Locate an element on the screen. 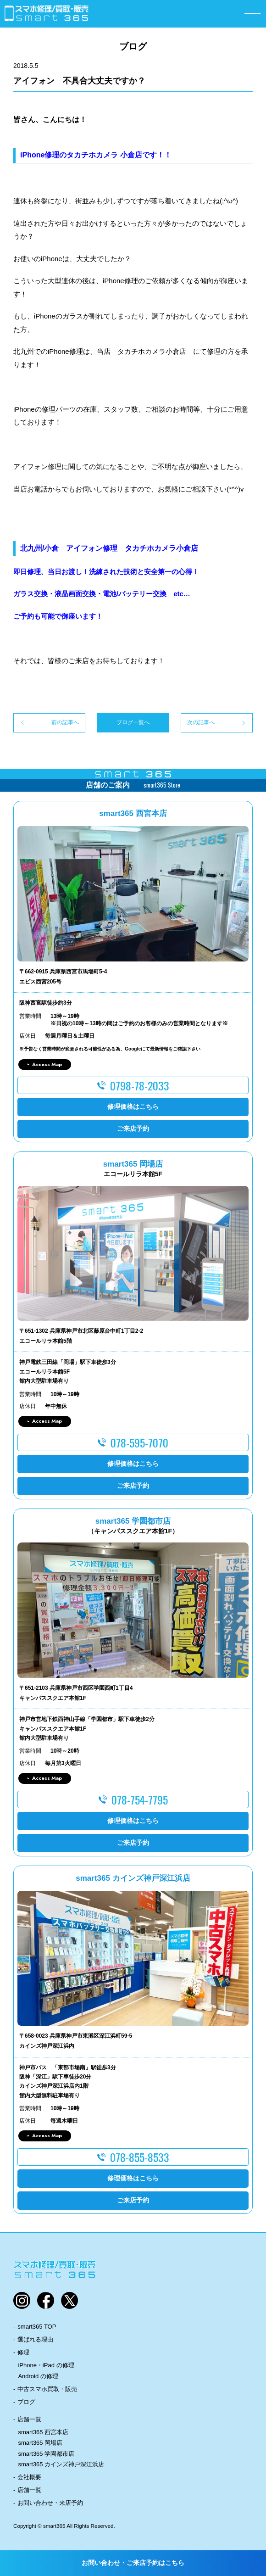  お問い合わせ・ご来店予約はこちら is located at coordinates (133, 2562).